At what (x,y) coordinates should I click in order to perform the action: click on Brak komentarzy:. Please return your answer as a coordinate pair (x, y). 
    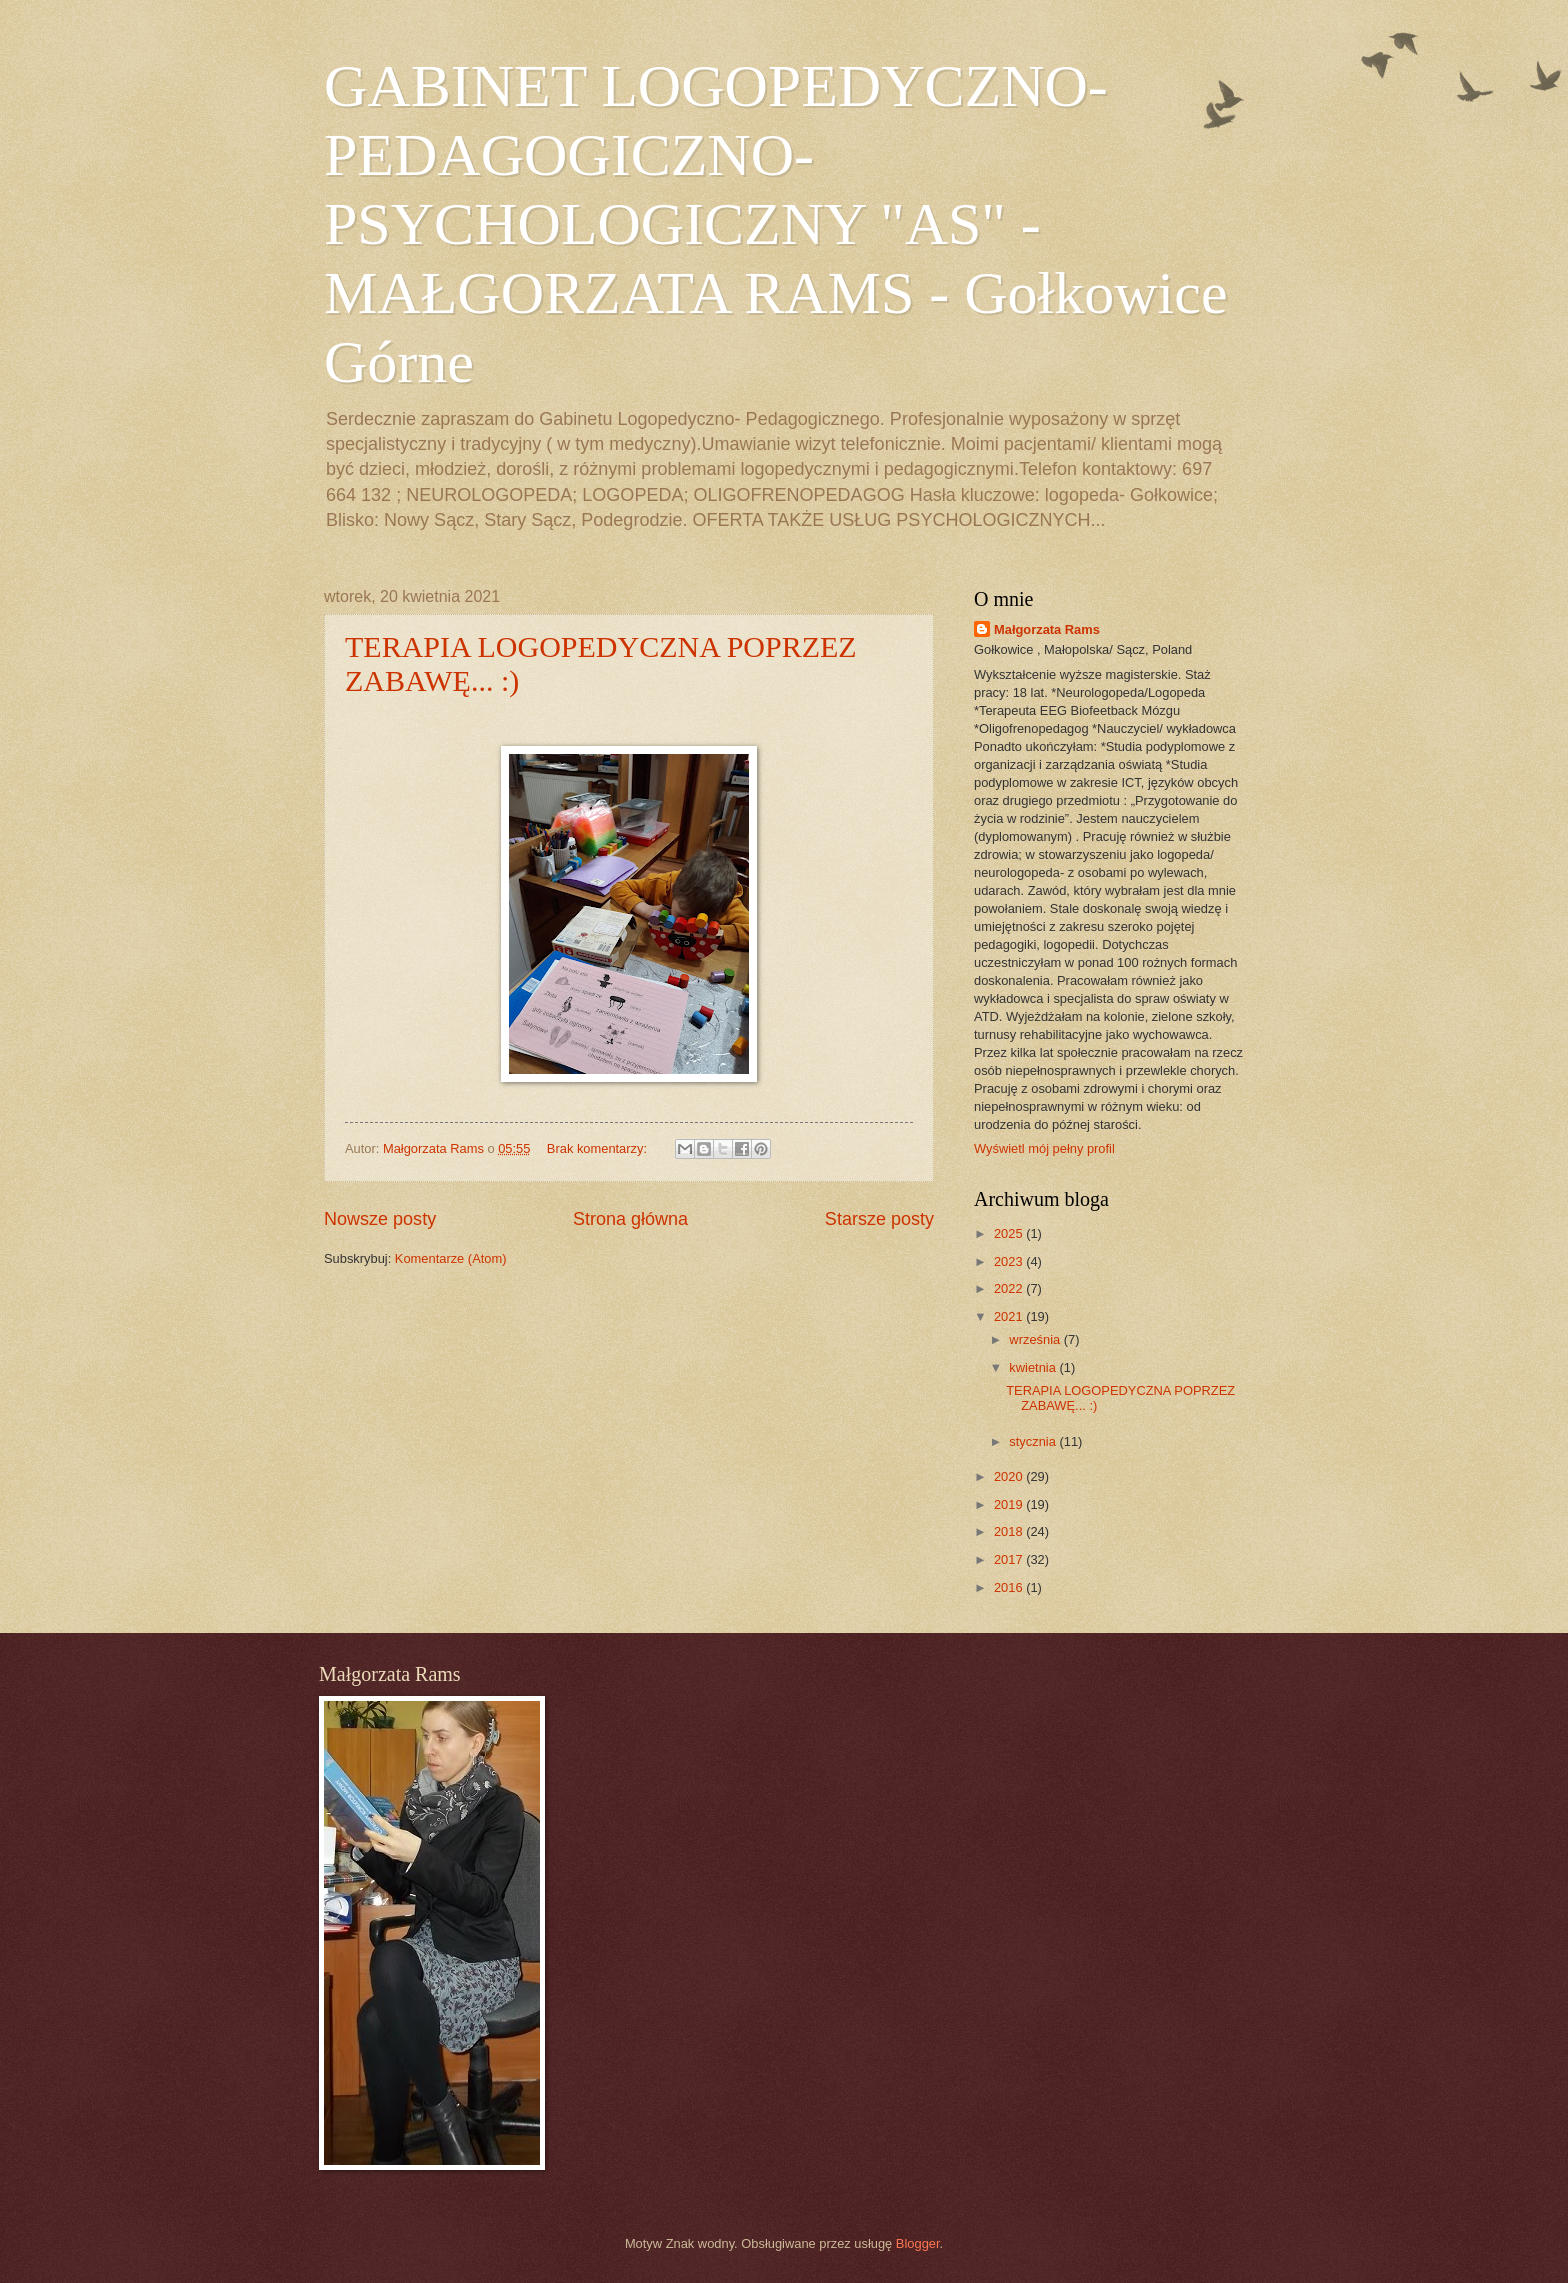
    Looking at the image, I should click on (599, 1148).